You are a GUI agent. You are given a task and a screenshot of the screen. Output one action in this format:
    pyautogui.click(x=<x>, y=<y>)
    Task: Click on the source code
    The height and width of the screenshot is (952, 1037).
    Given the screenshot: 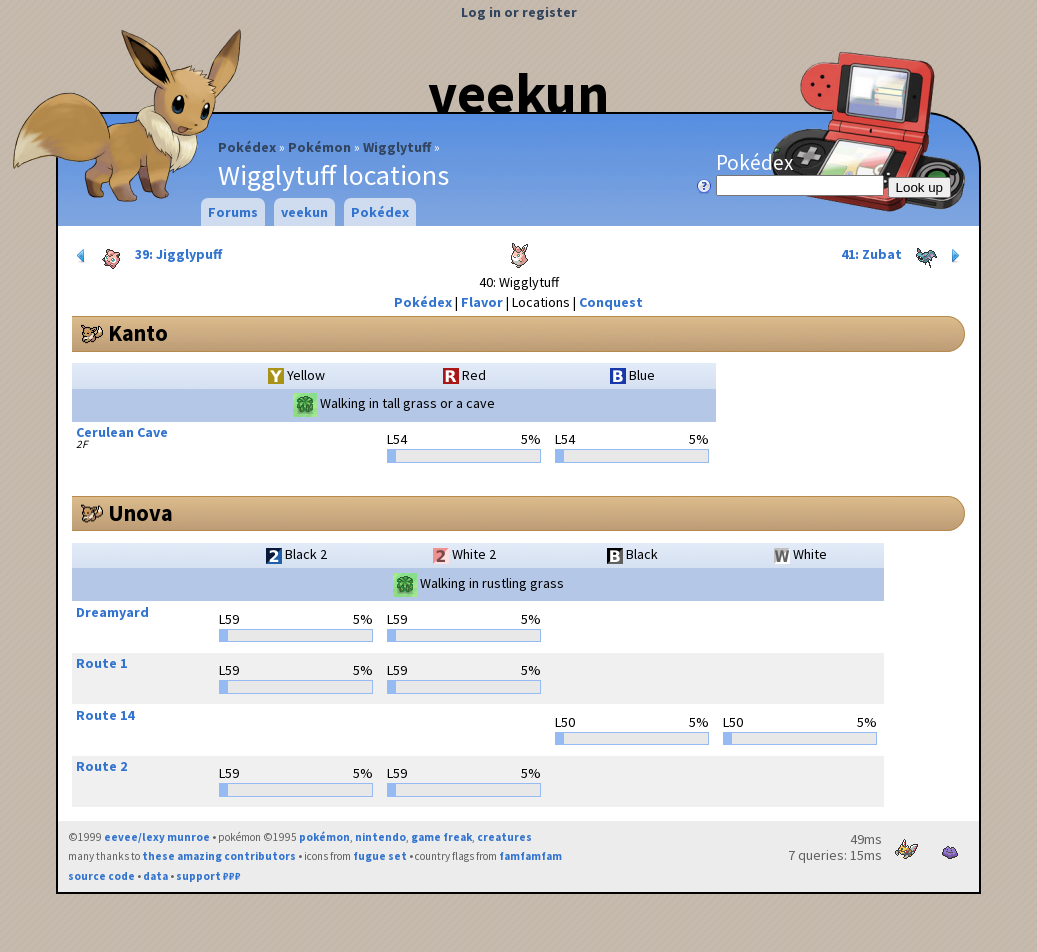 What is the action you would take?
    pyautogui.click(x=101, y=876)
    